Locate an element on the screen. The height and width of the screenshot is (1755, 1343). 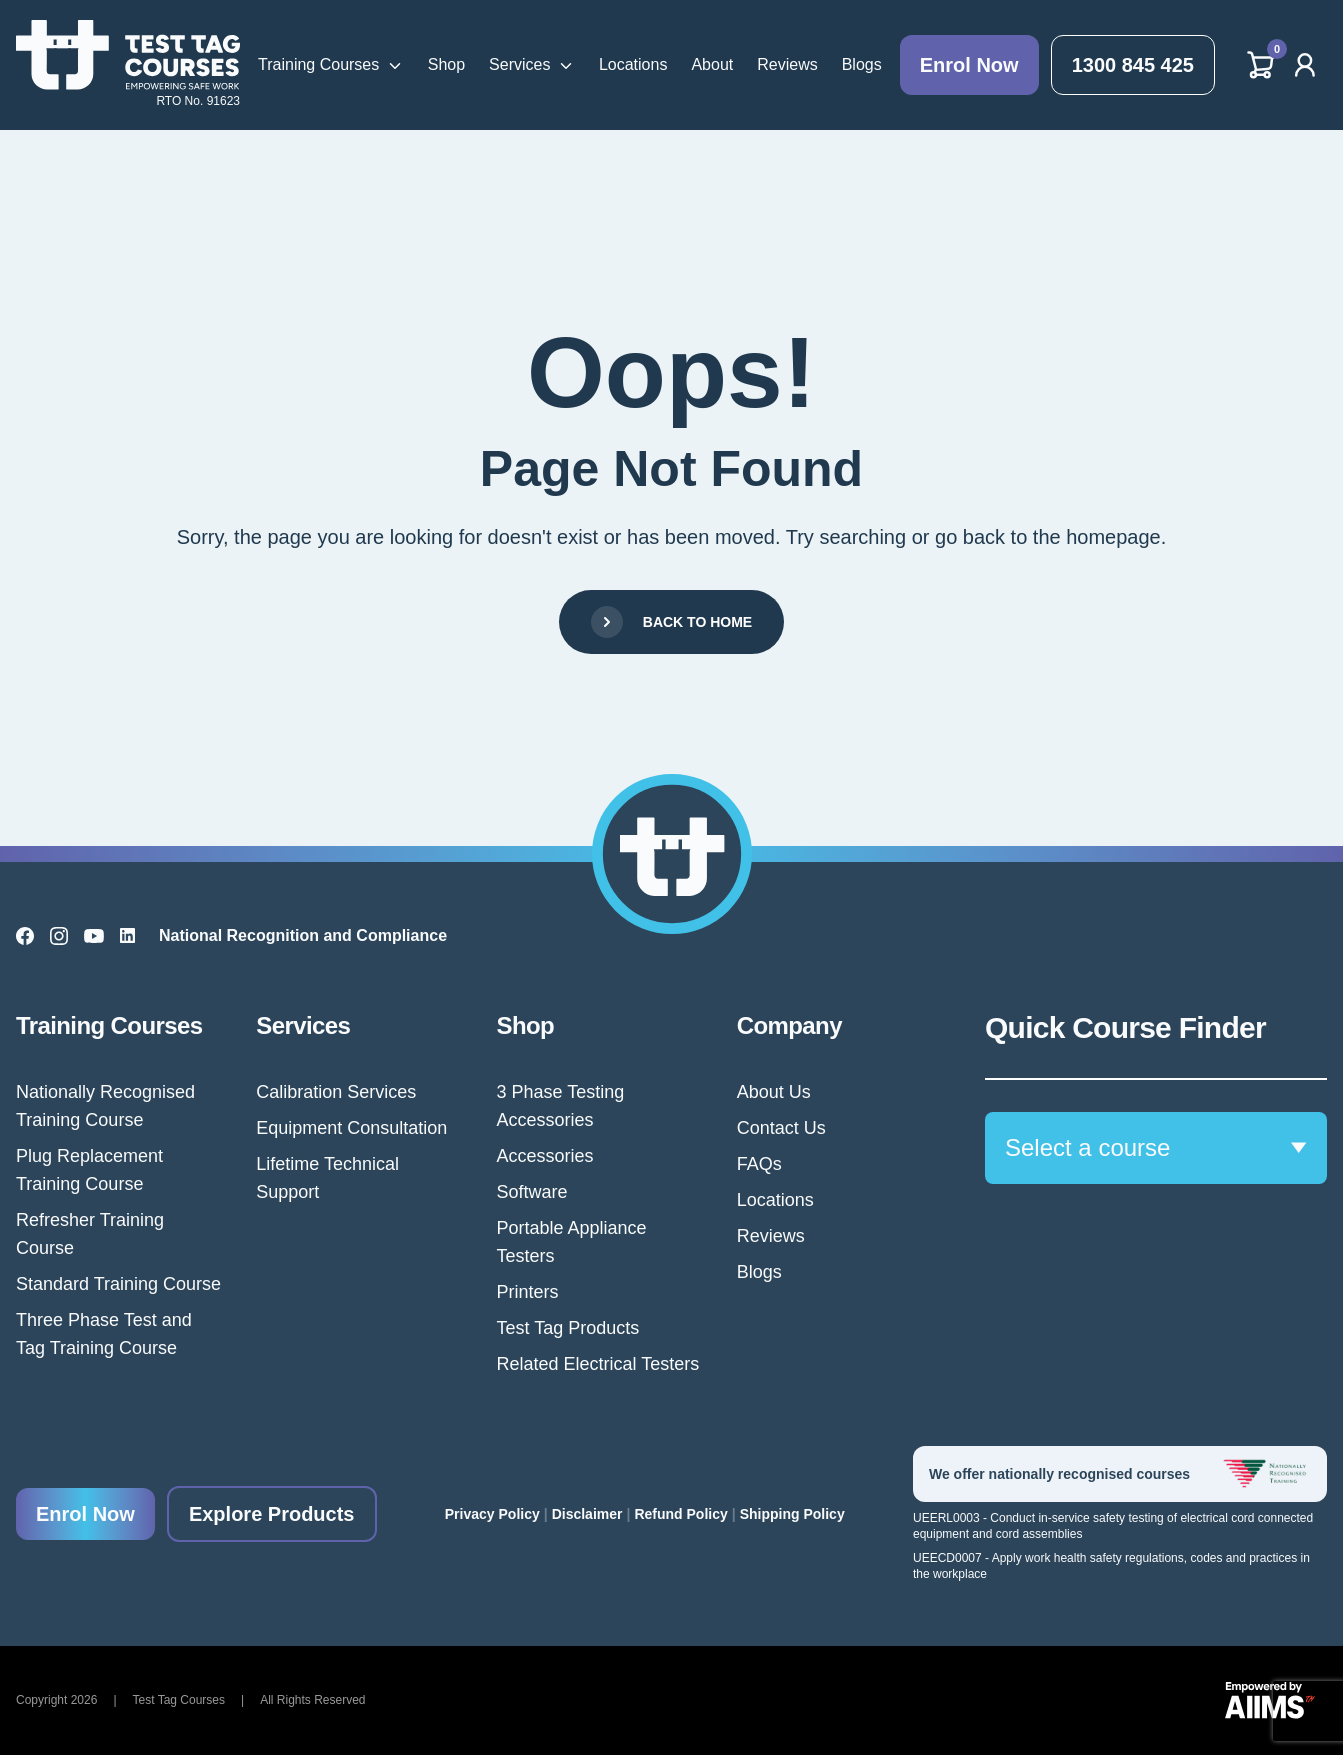
Disclaimer is located at coordinates (587, 1514).